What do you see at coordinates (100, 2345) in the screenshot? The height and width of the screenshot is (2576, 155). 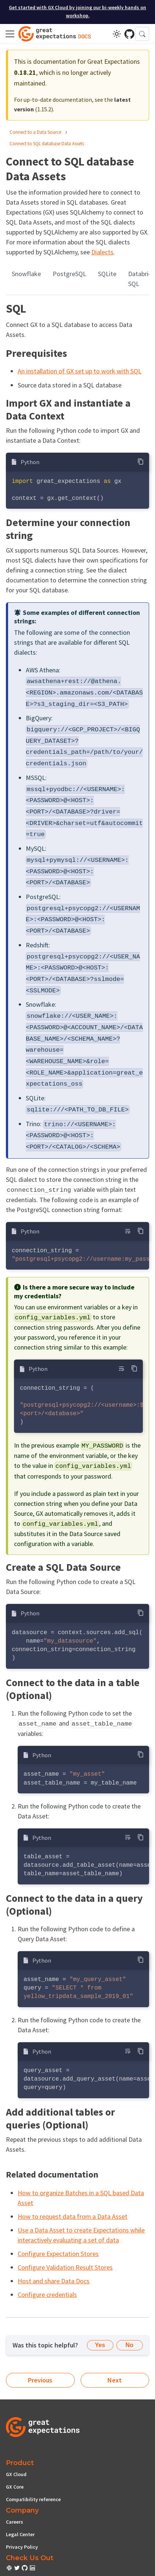 I see `Yes` at bounding box center [100, 2345].